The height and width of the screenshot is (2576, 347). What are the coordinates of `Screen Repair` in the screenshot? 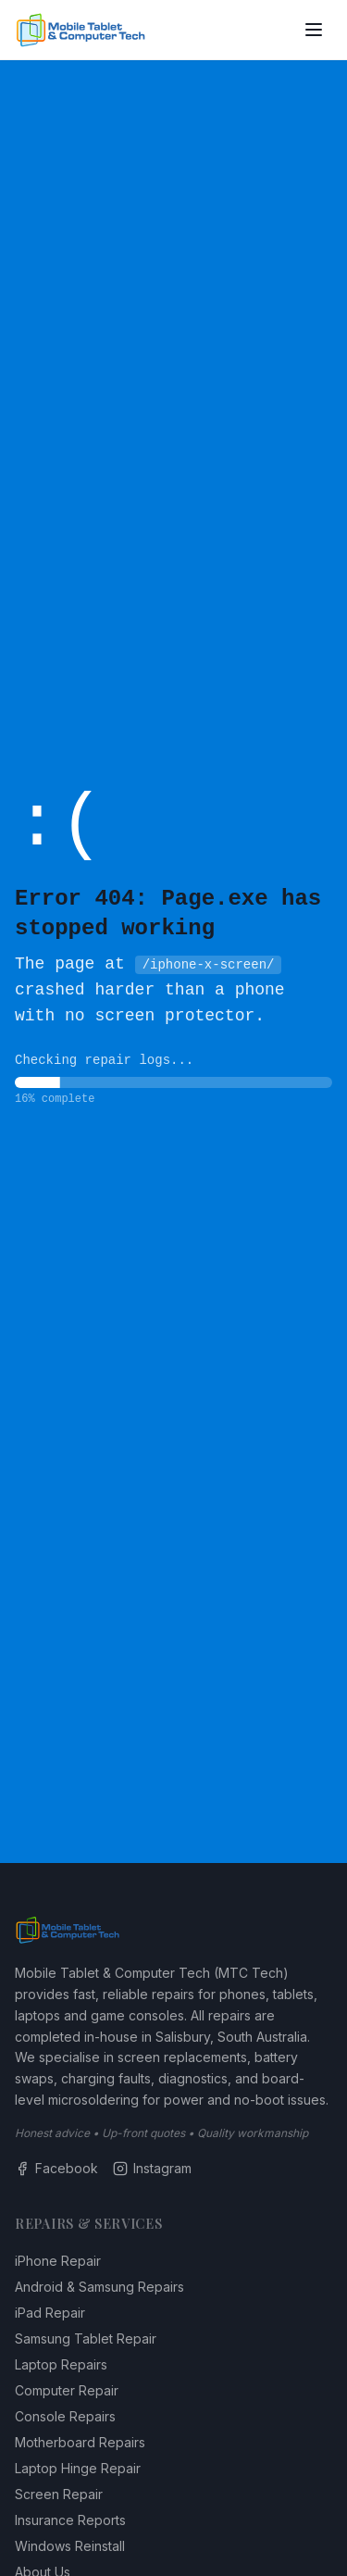 It's located at (59, 2494).